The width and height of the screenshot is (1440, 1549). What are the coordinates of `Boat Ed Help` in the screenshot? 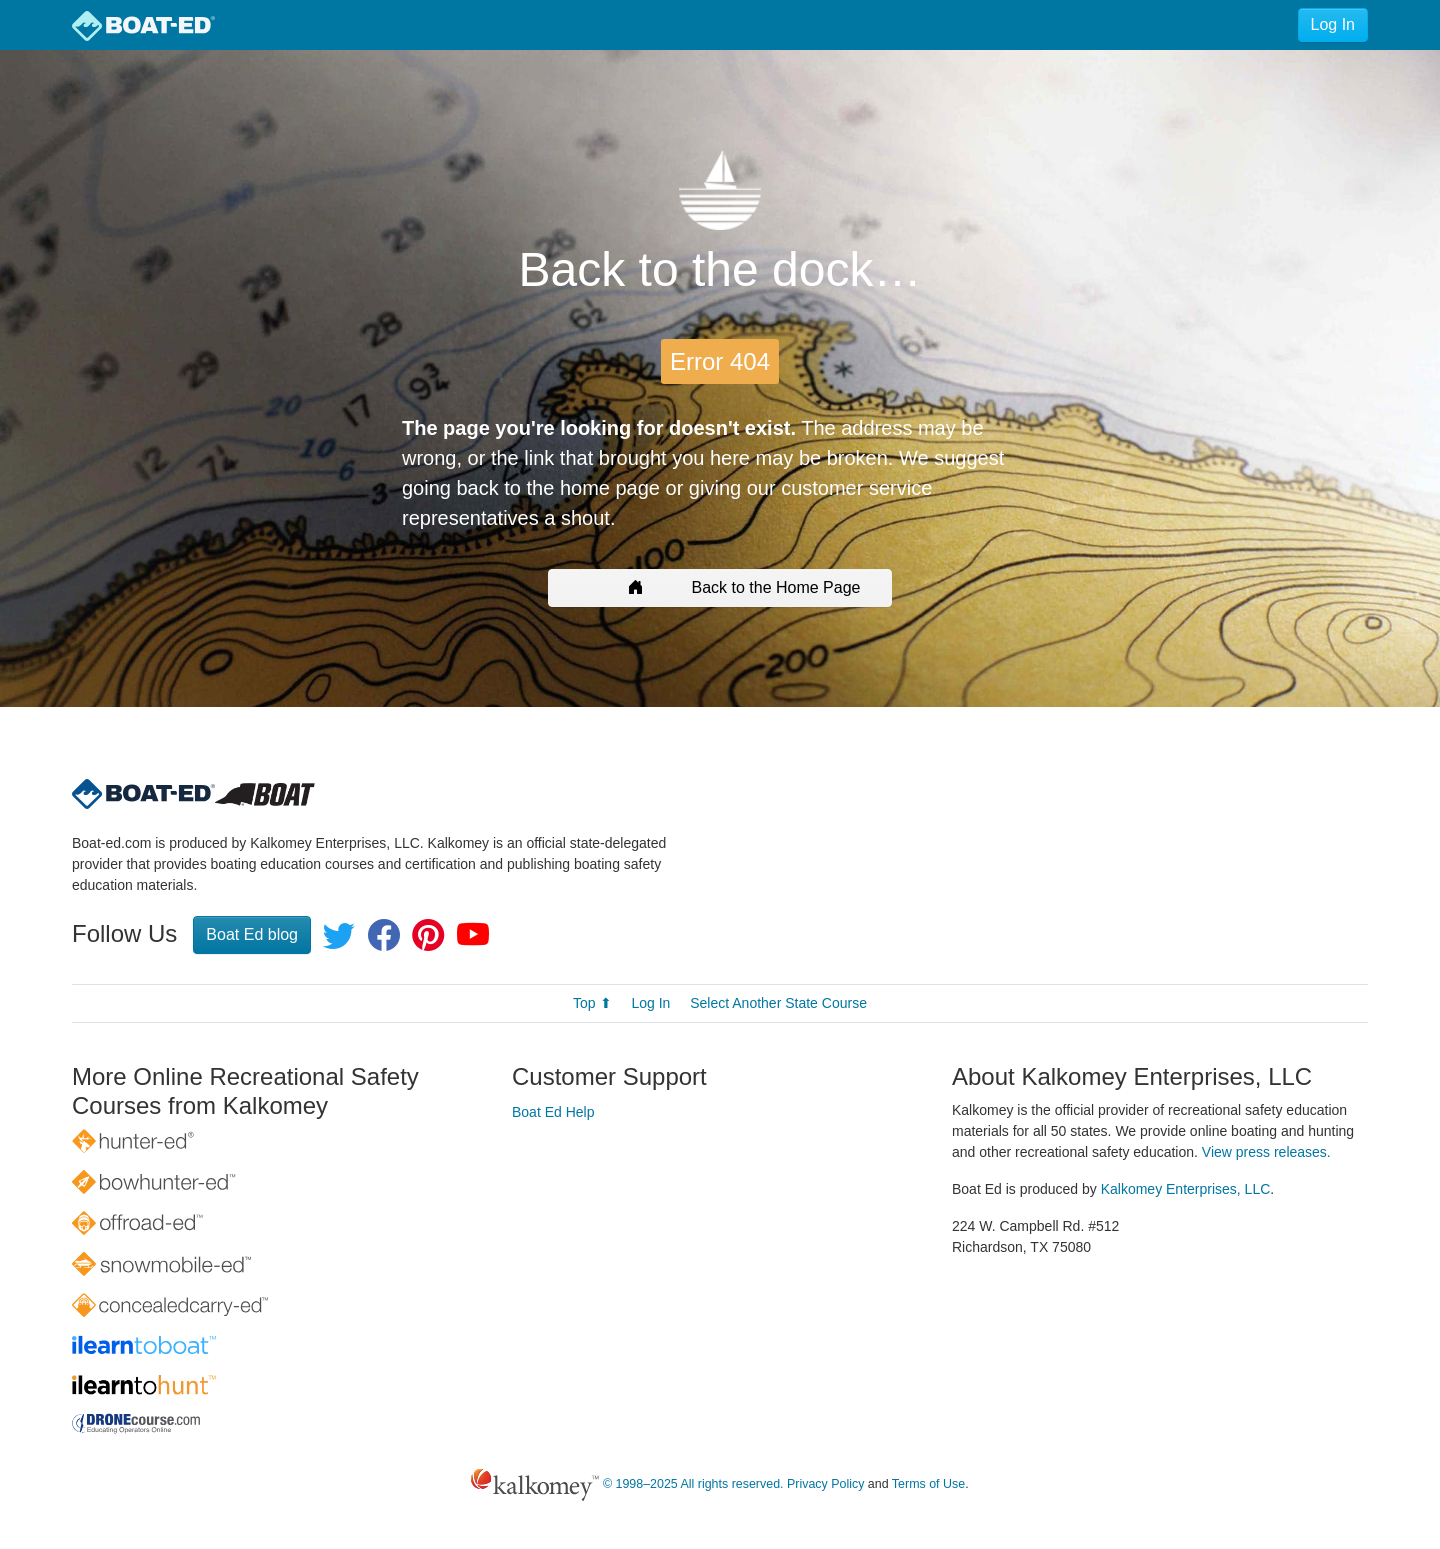 It's located at (553, 1112).